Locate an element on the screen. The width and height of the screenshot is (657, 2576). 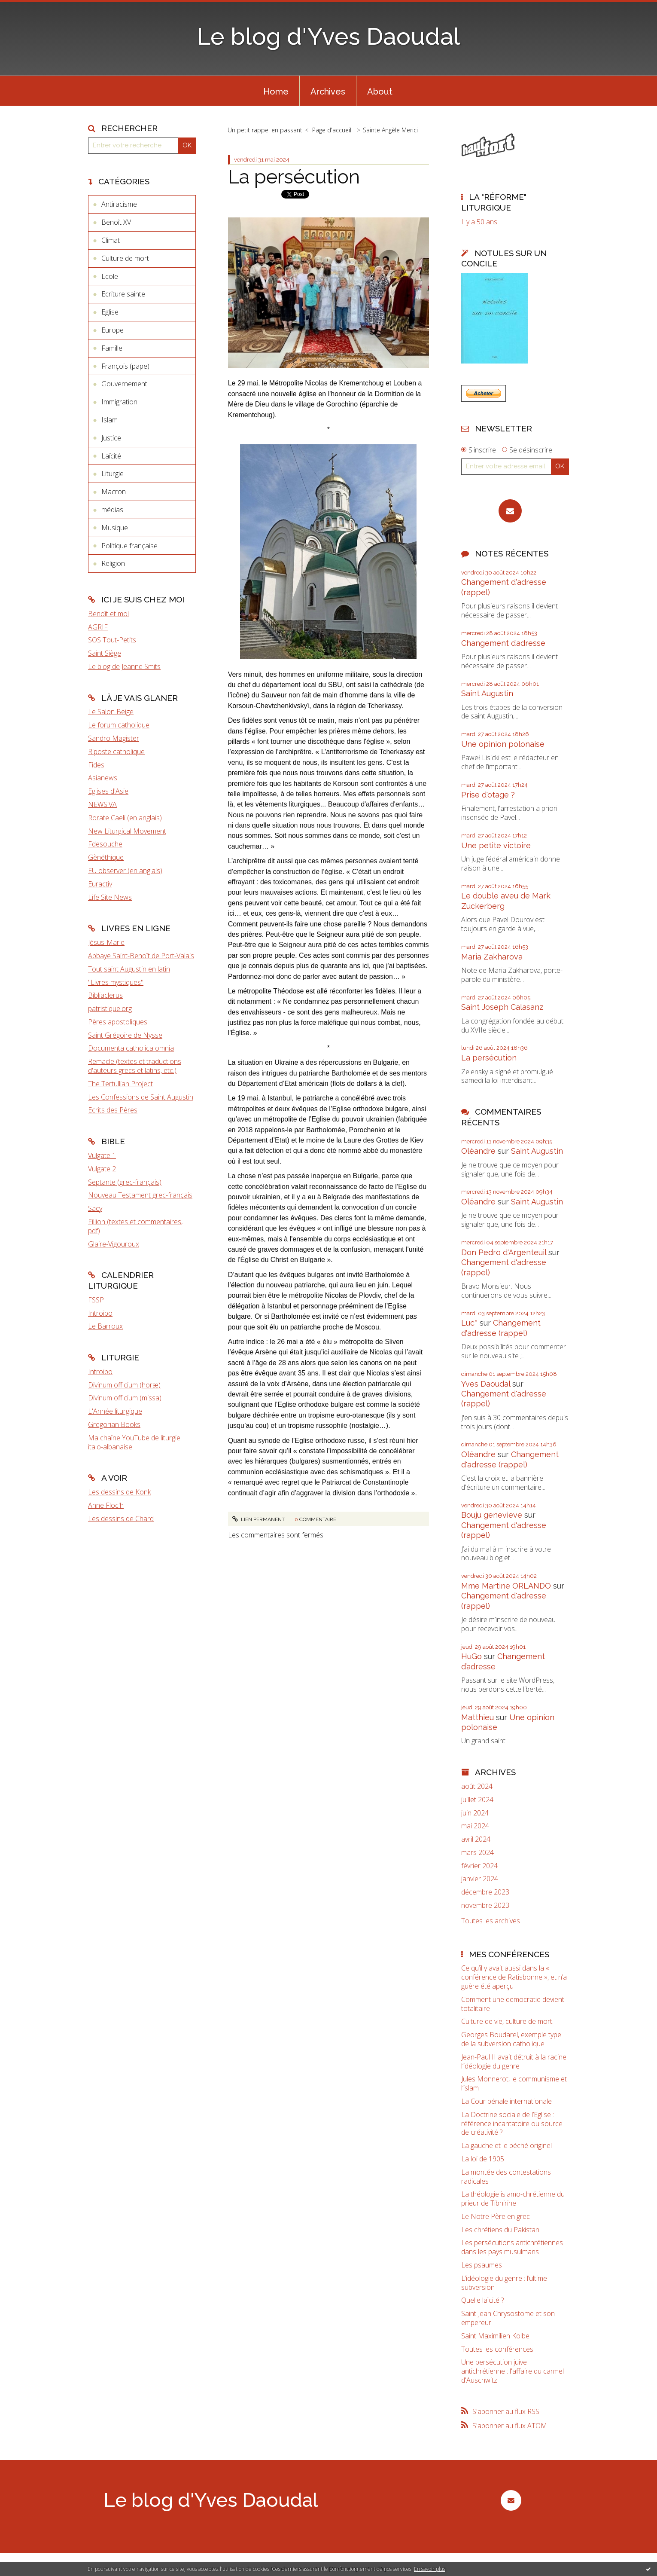
Archives is located at coordinates (327, 91).